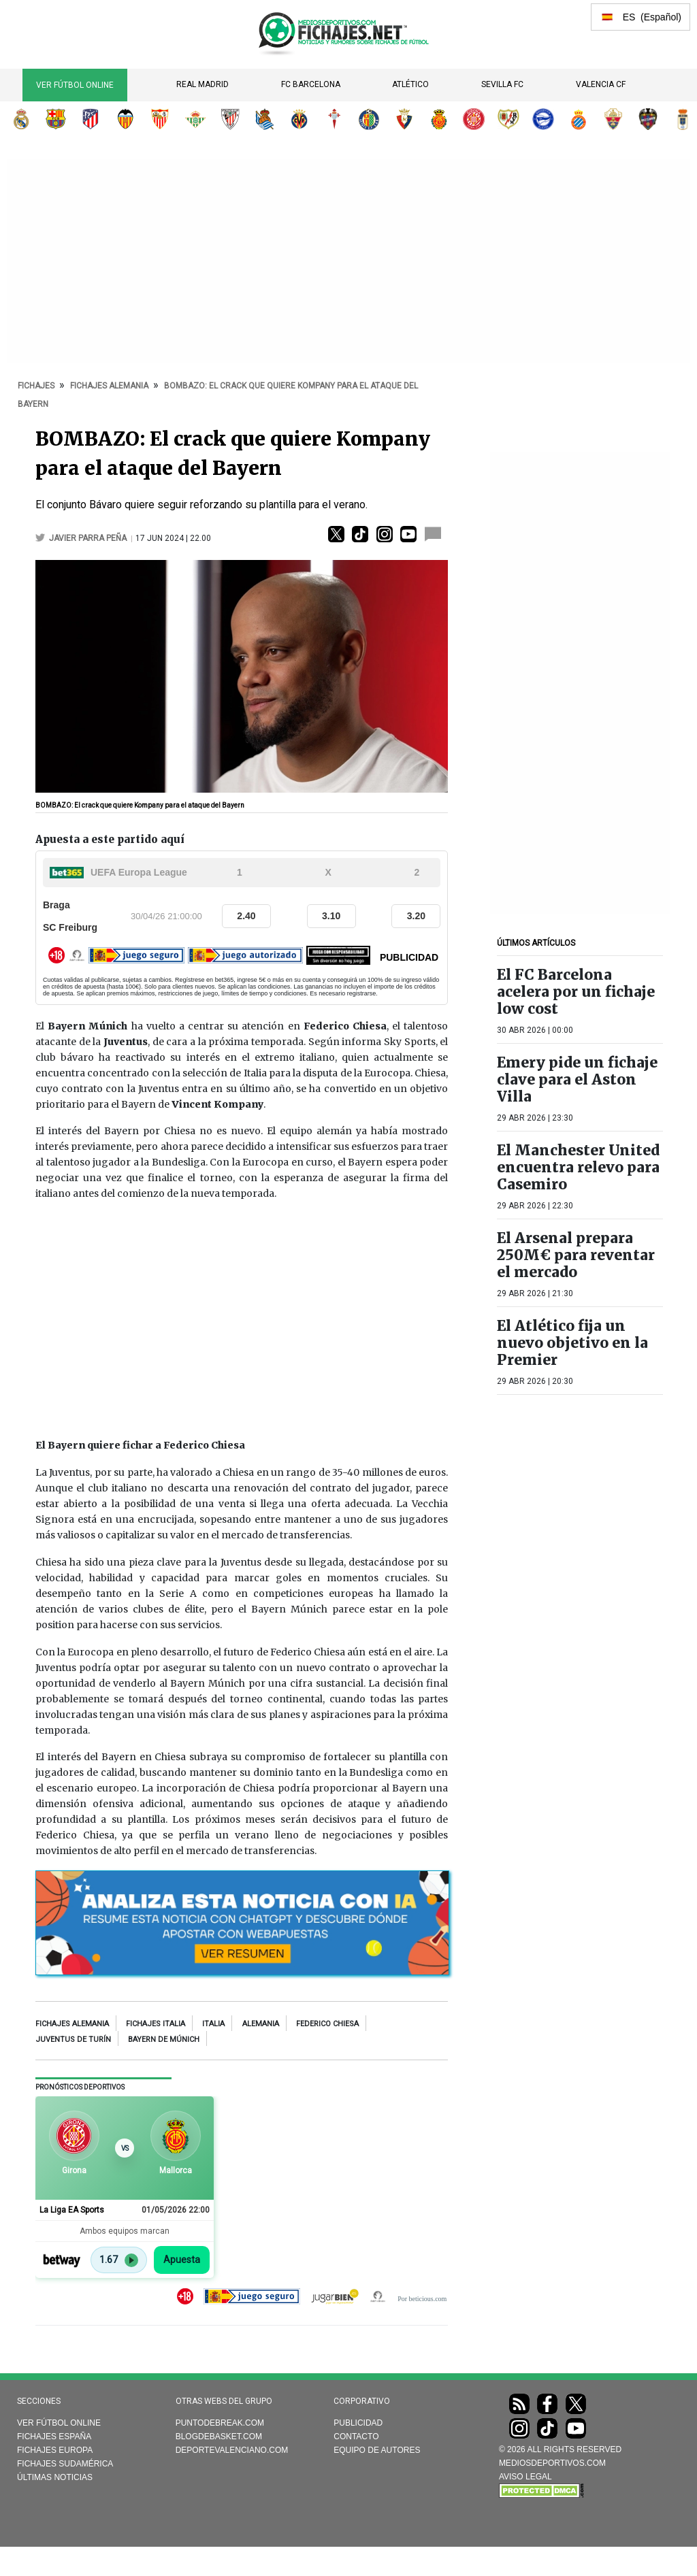 Image resolution: width=697 pixels, height=2576 pixels. What do you see at coordinates (65, 2463) in the screenshot?
I see `Fichajes Sudamérica` at bounding box center [65, 2463].